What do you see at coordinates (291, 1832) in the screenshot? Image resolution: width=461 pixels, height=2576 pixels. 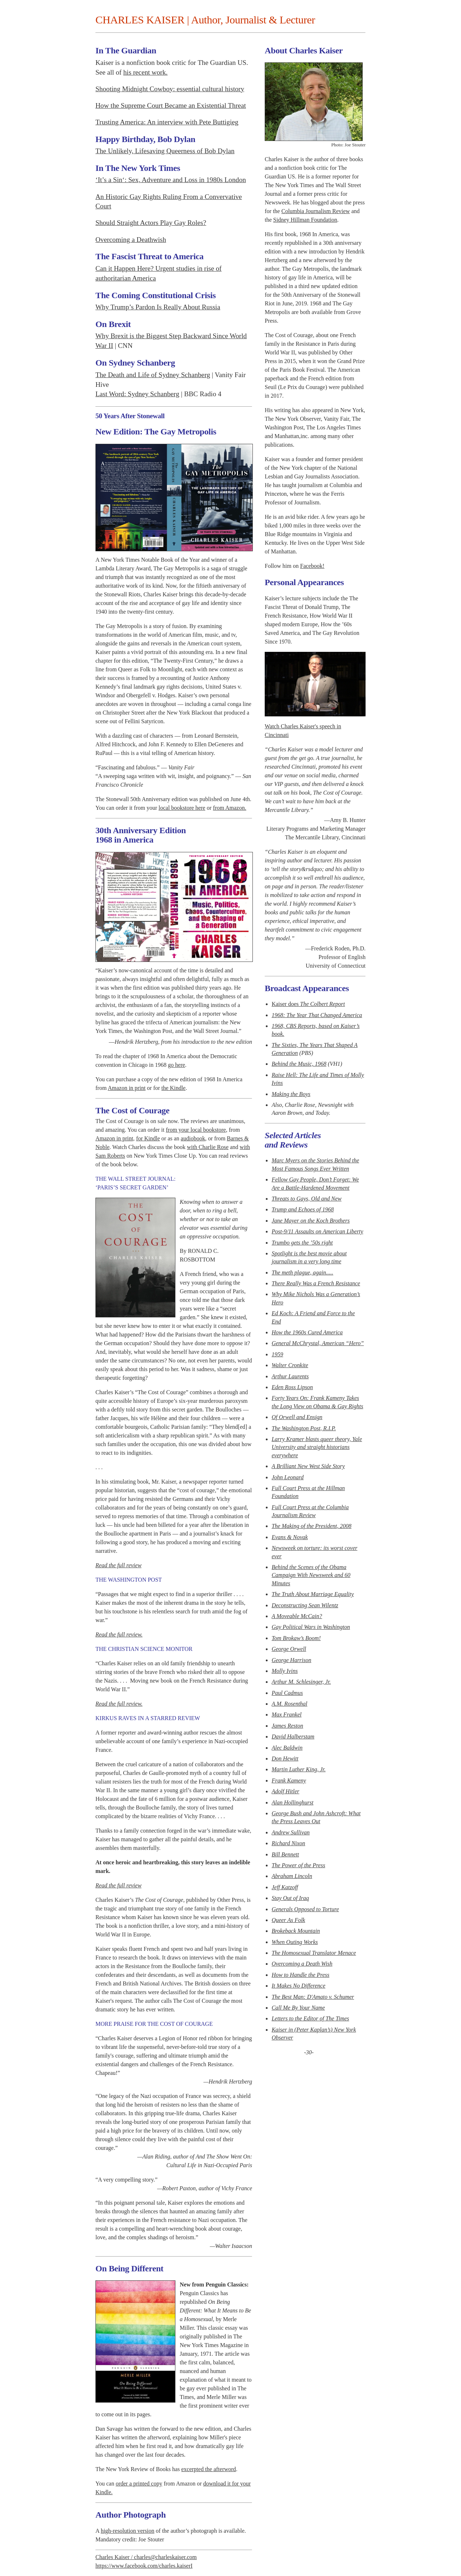 I see `Andrew Sullivan` at bounding box center [291, 1832].